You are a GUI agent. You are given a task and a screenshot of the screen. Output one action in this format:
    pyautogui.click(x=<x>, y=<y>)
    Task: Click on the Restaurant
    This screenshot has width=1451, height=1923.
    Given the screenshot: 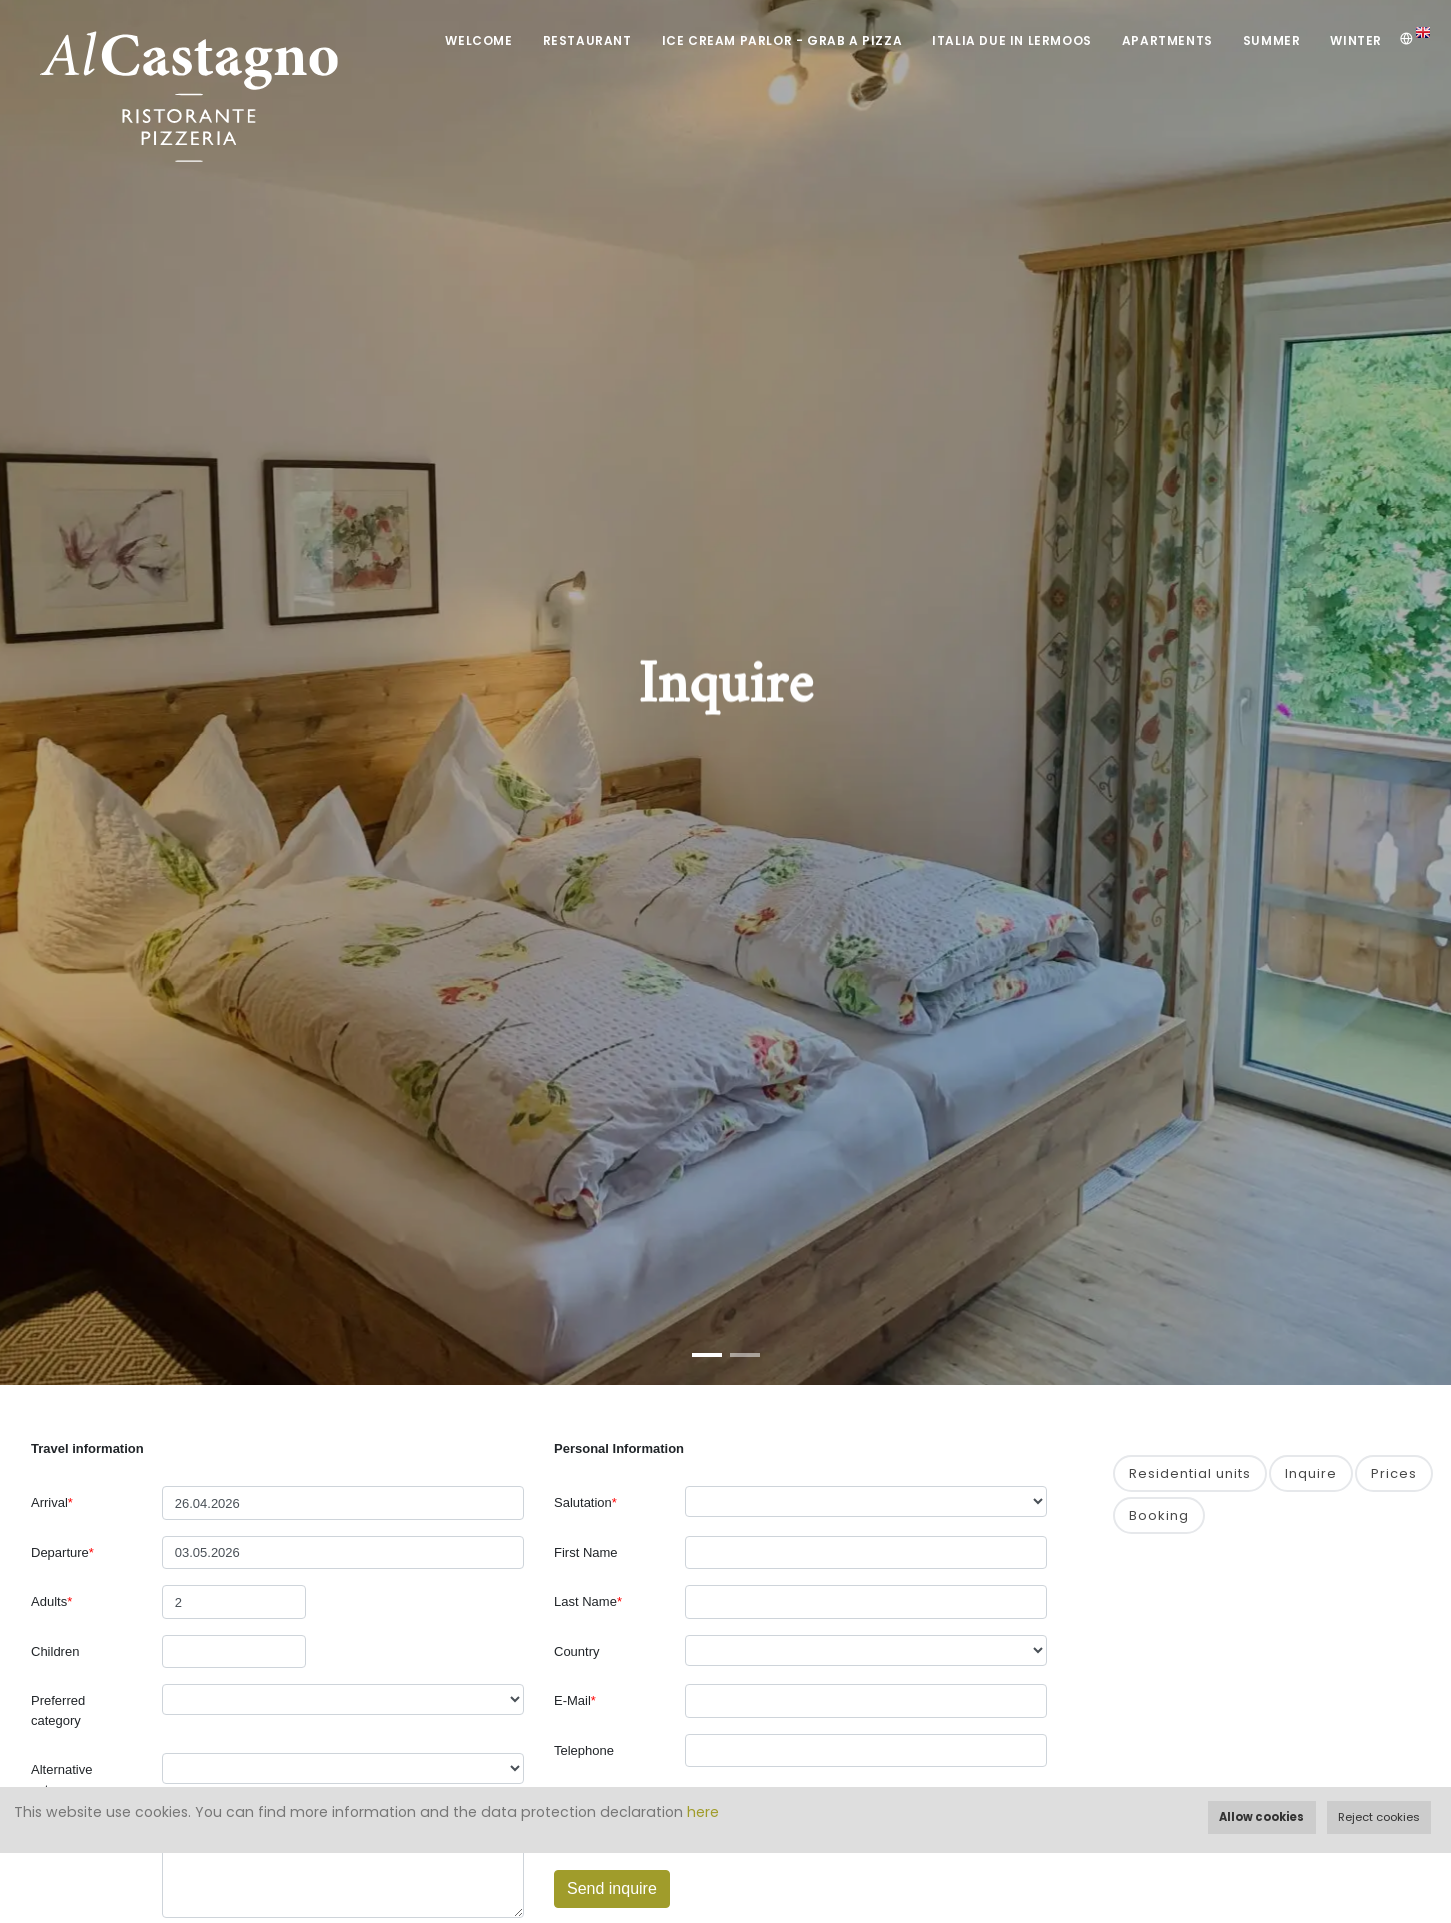 What is the action you would take?
    pyautogui.click(x=587, y=40)
    